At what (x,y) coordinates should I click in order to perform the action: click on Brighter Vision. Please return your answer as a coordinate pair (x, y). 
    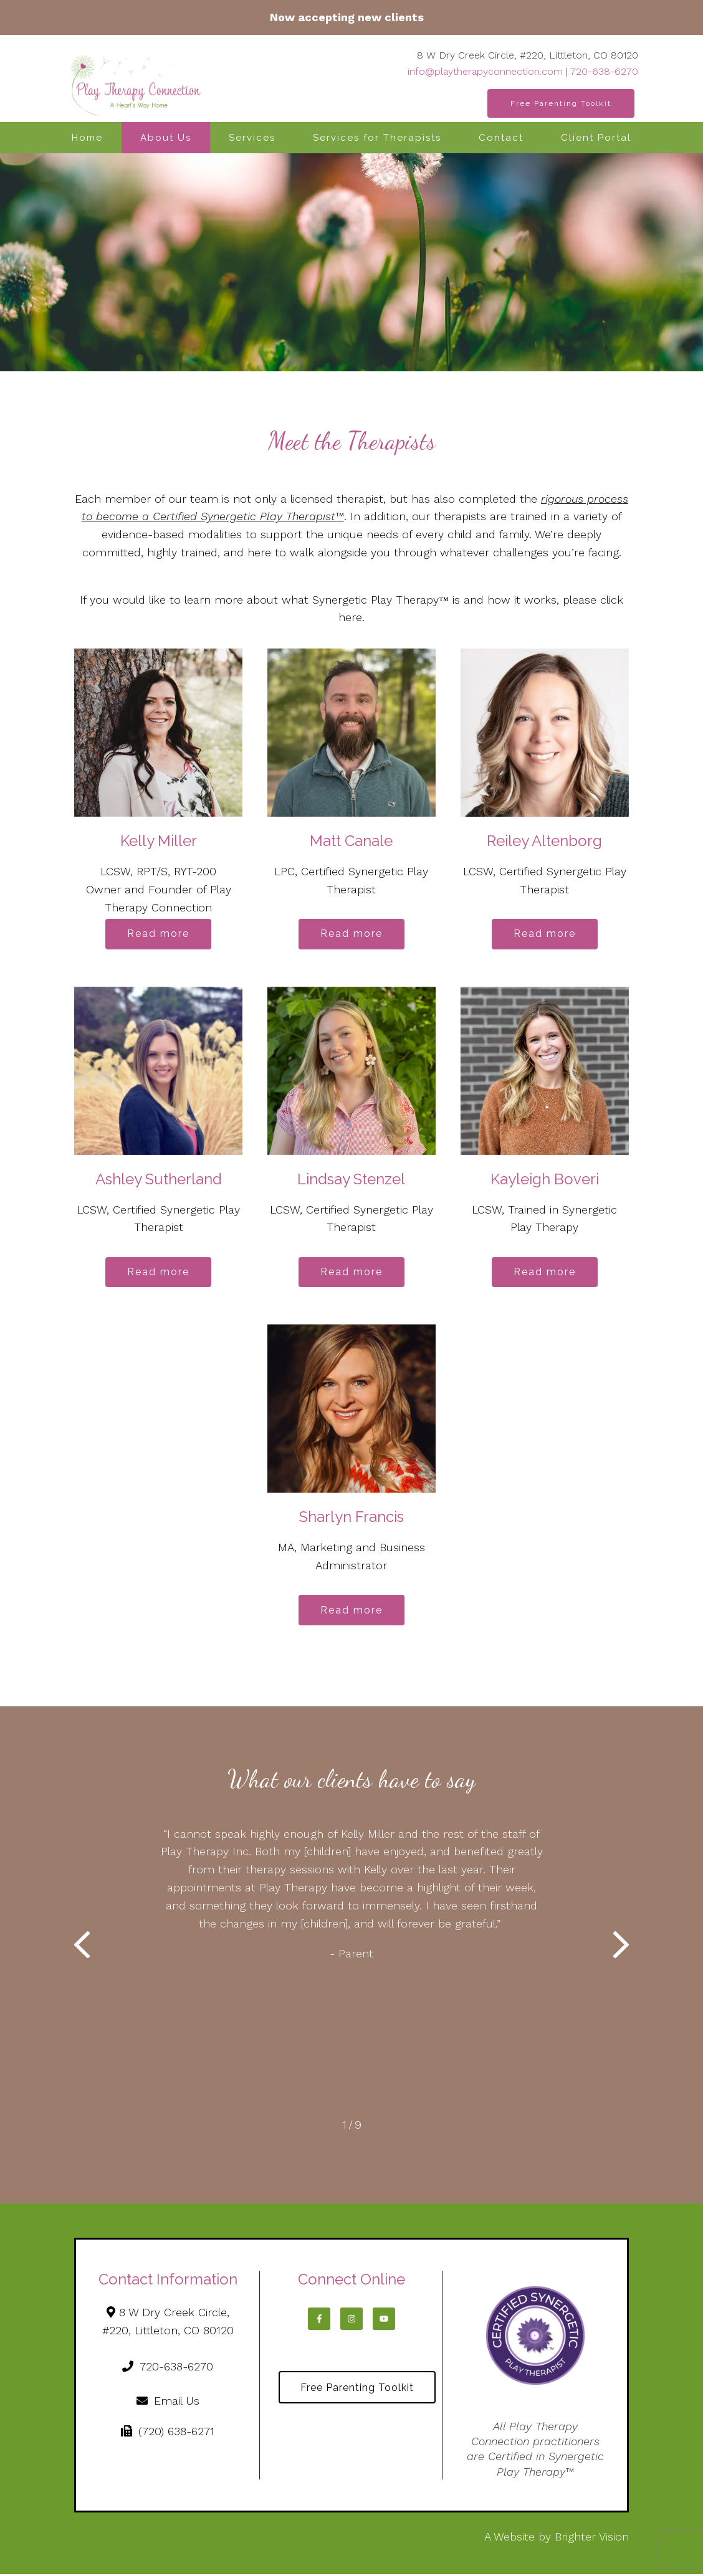
    Looking at the image, I should click on (592, 2538).